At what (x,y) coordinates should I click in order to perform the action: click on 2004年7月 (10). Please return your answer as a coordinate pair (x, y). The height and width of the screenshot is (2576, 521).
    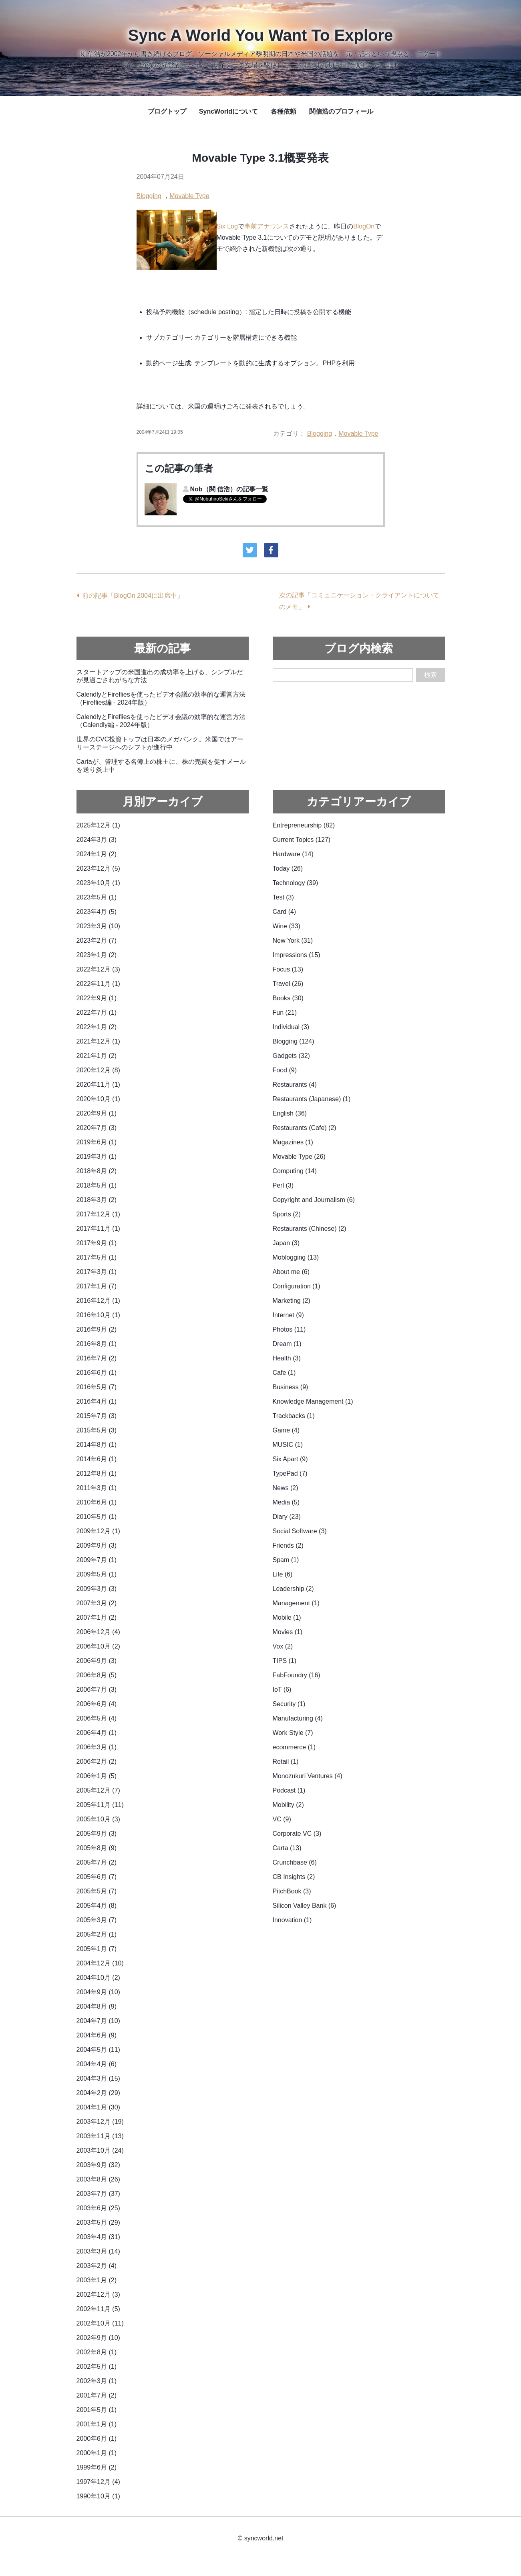
    Looking at the image, I should click on (98, 2020).